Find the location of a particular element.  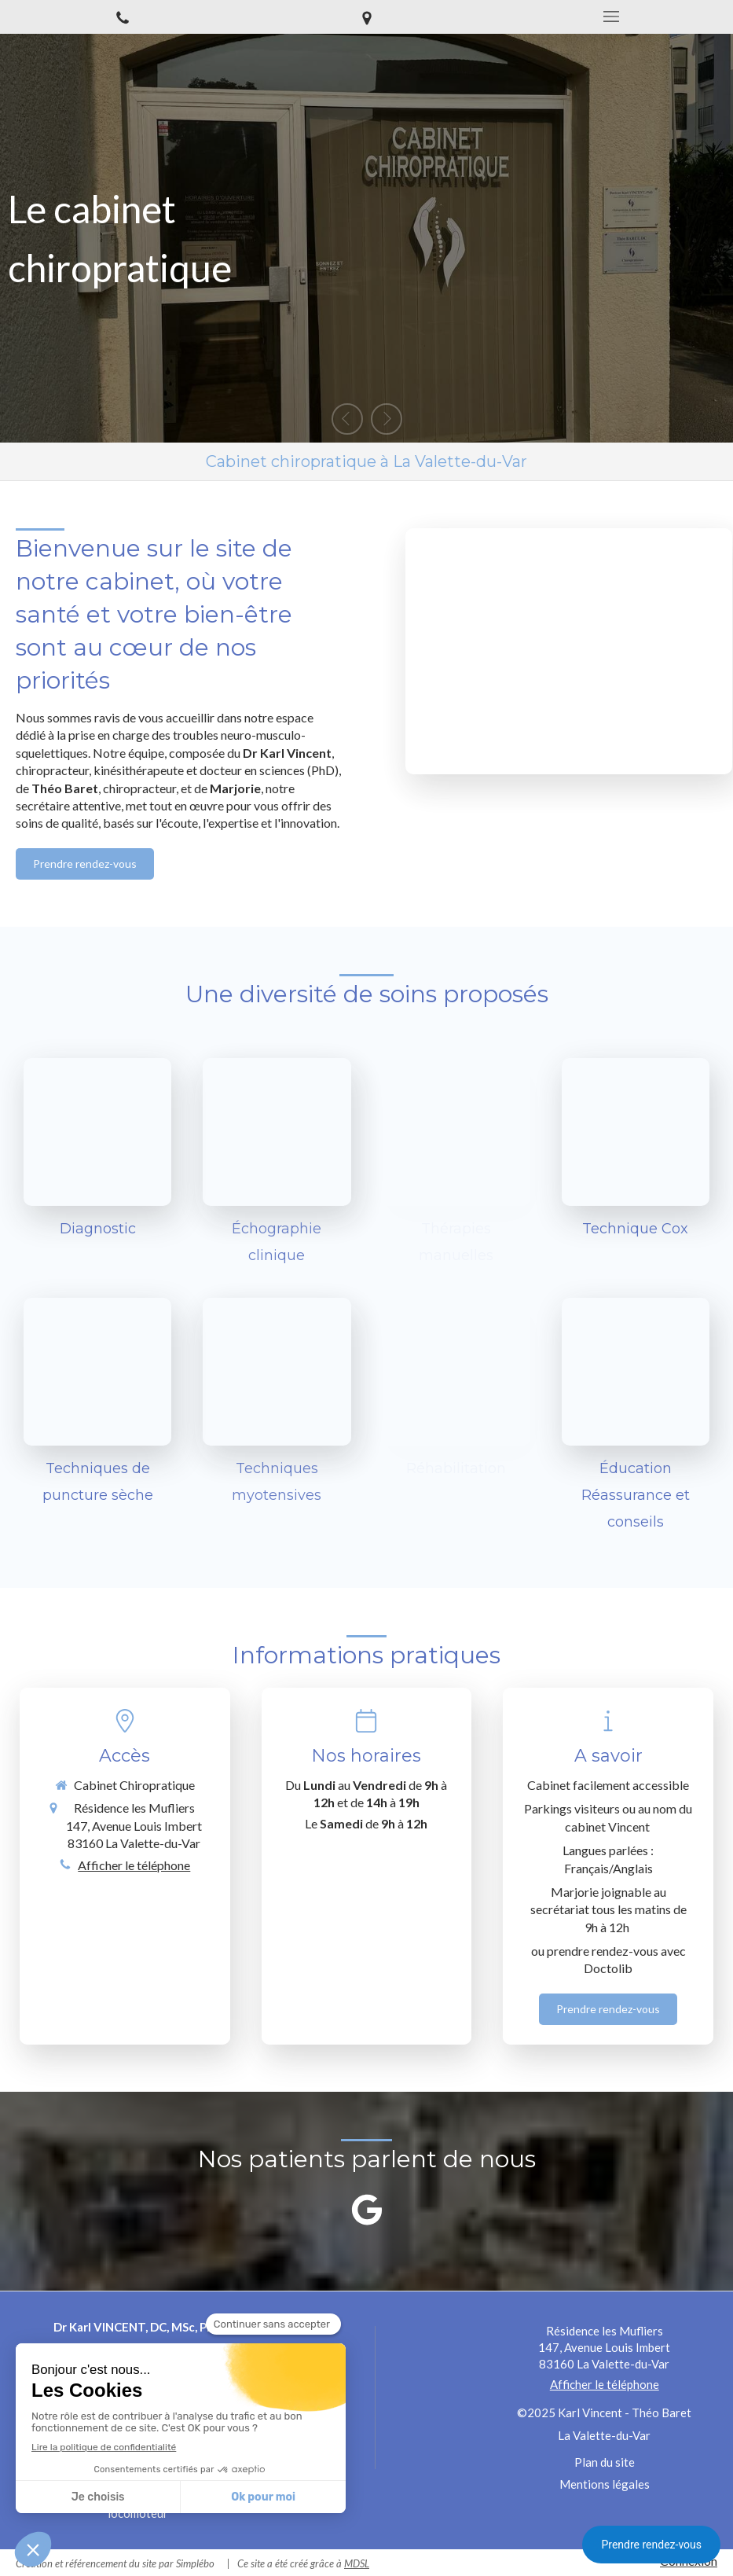

MDSL is located at coordinates (356, 2563).